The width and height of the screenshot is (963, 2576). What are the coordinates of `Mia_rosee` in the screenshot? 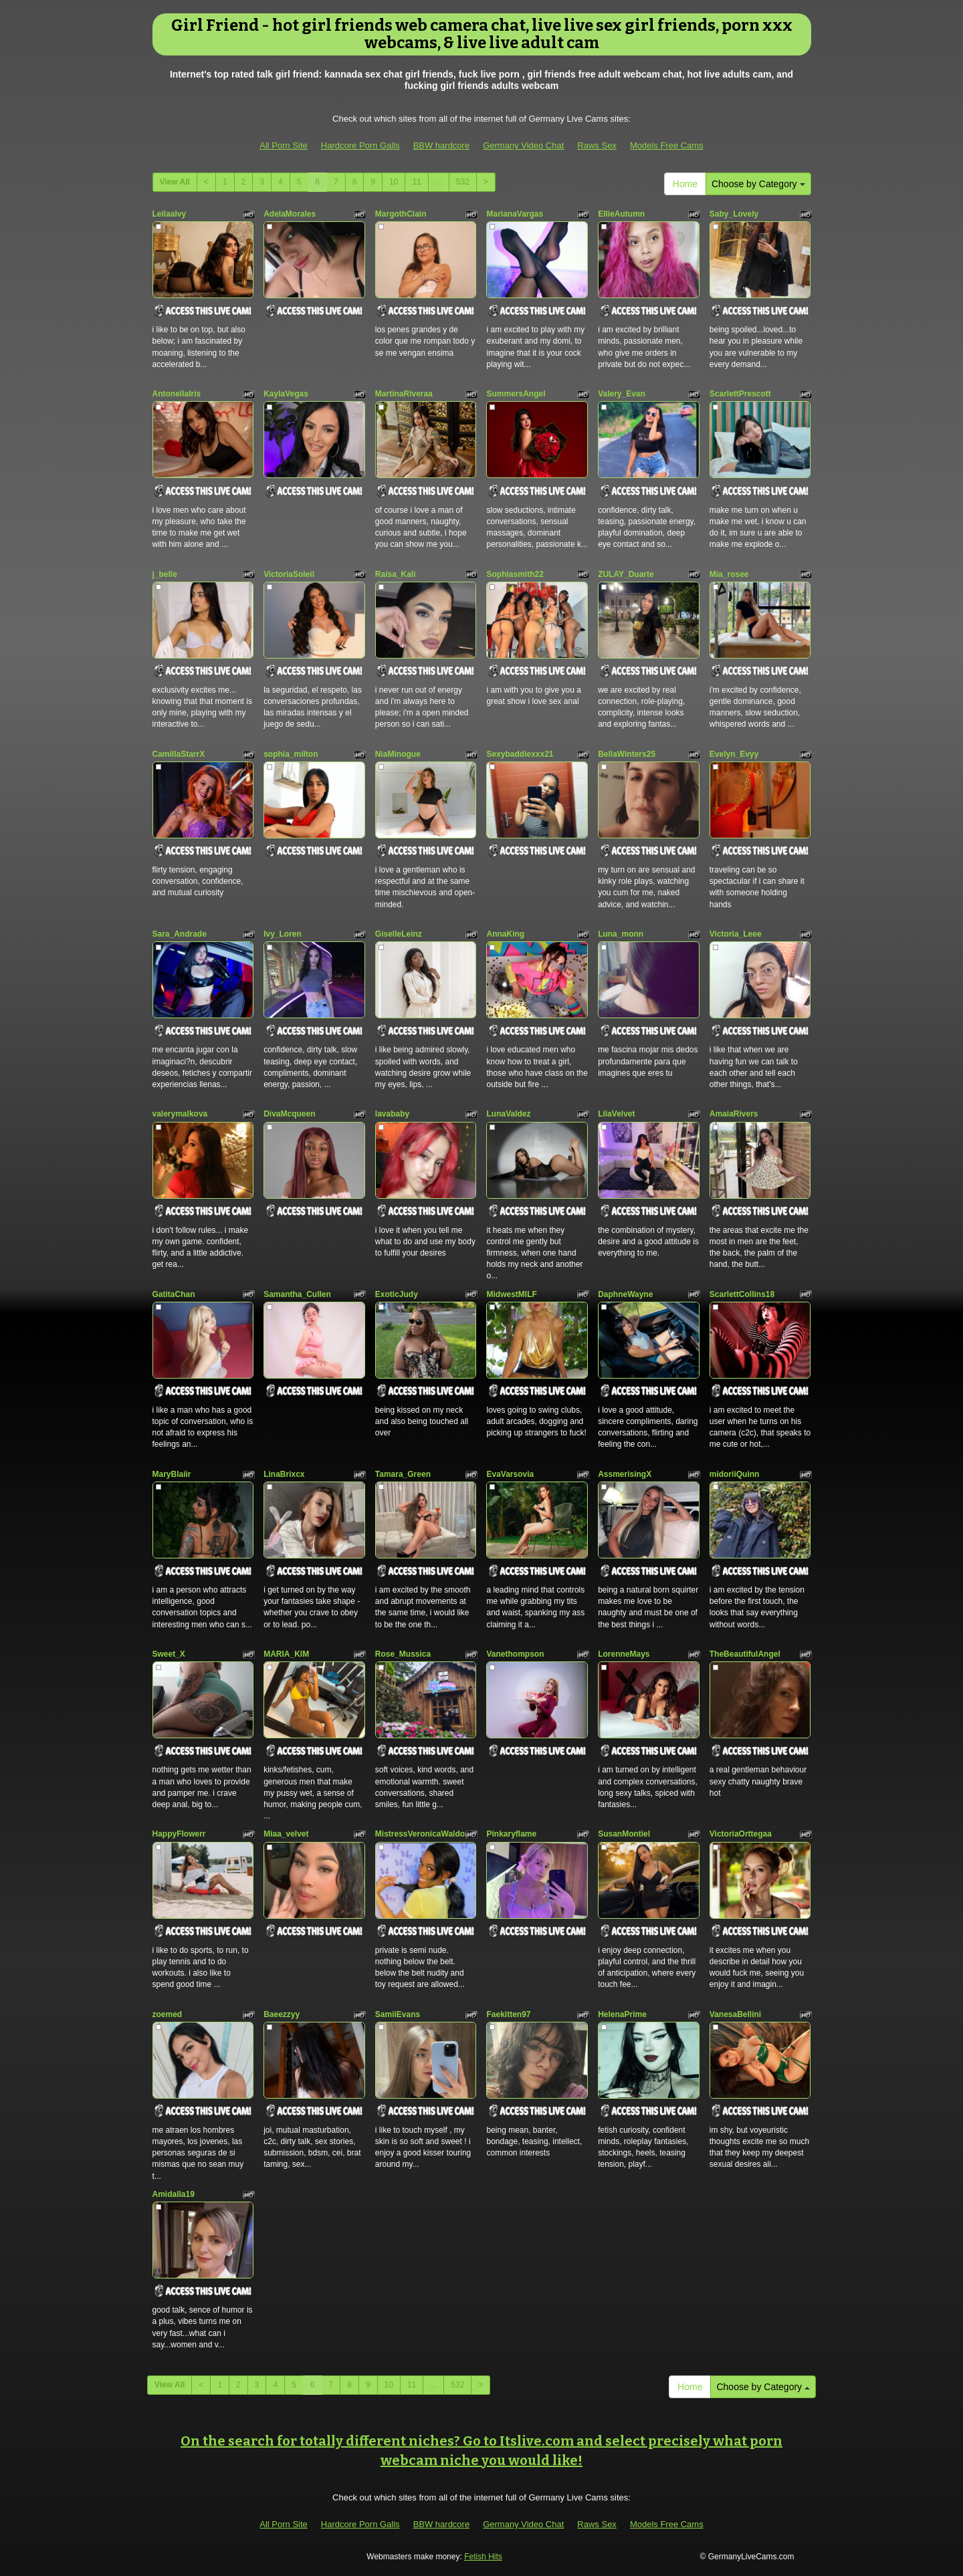 It's located at (729, 574).